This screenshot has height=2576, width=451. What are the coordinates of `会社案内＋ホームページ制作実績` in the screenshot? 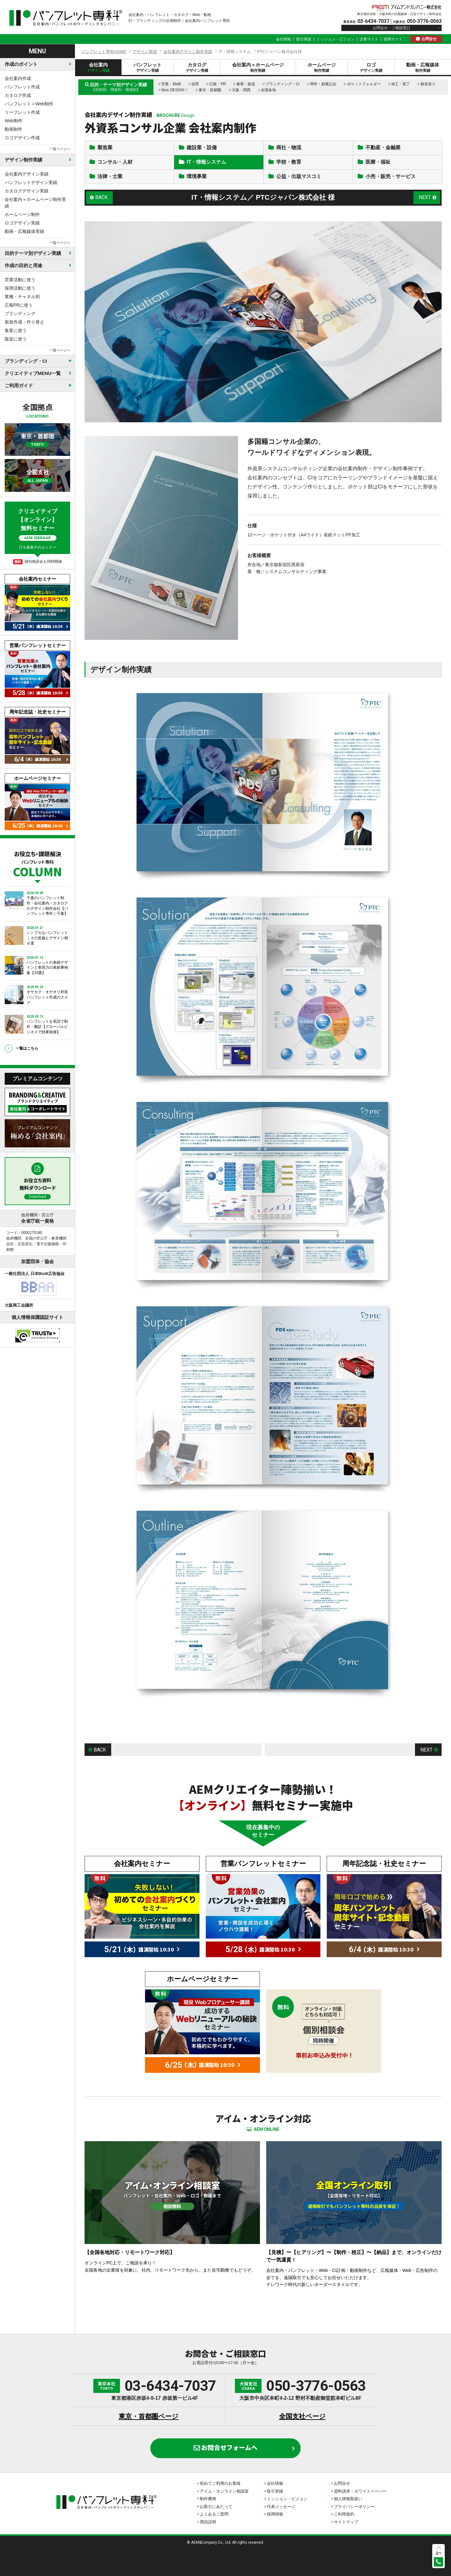 It's located at (35, 202).